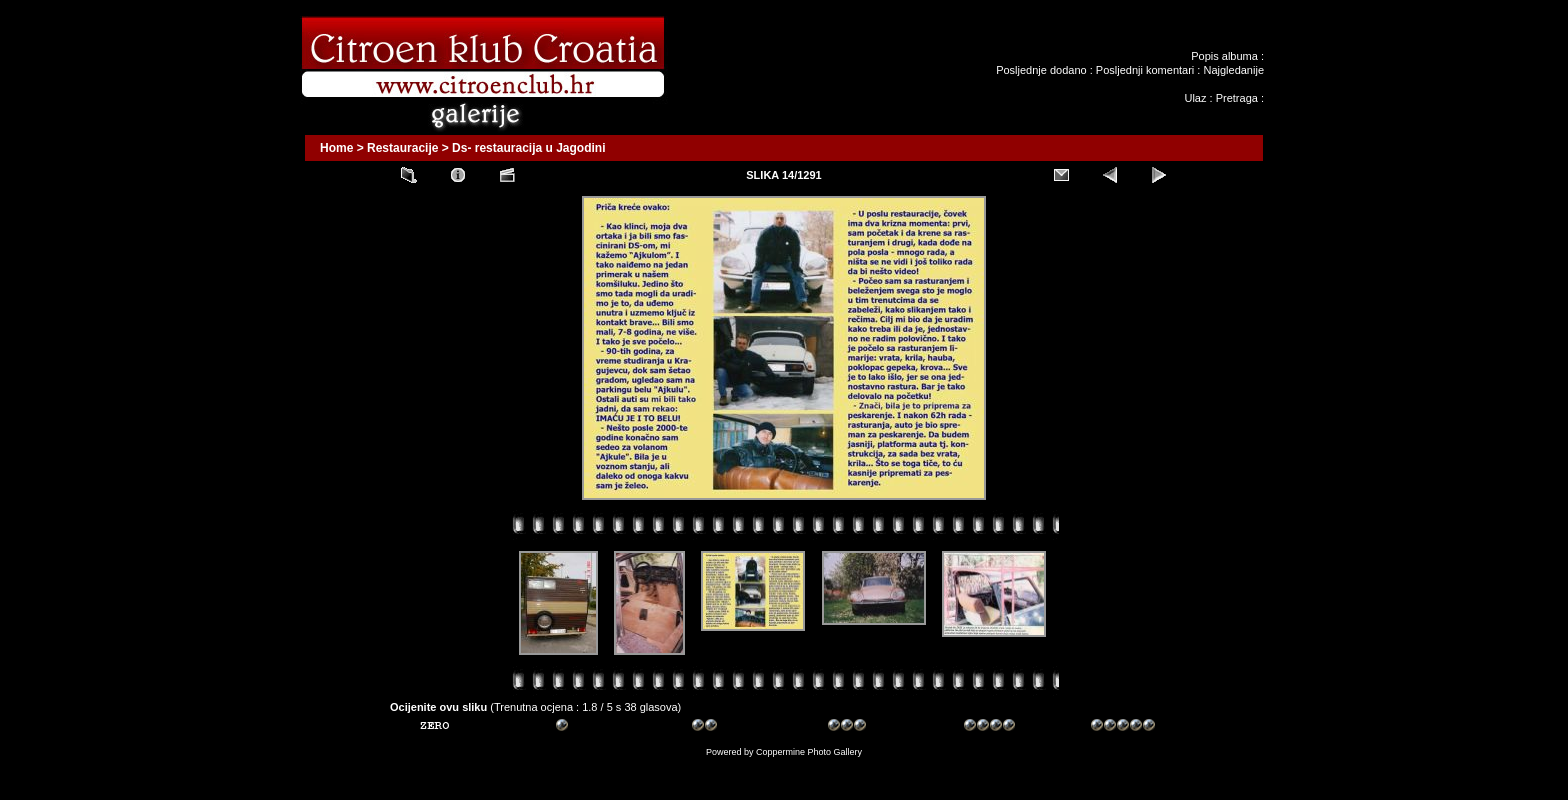 Image resolution: width=1568 pixels, height=800 pixels. Describe the element at coordinates (809, 752) in the screenshot. I see `Coppermine Photo Gallery` at that location.